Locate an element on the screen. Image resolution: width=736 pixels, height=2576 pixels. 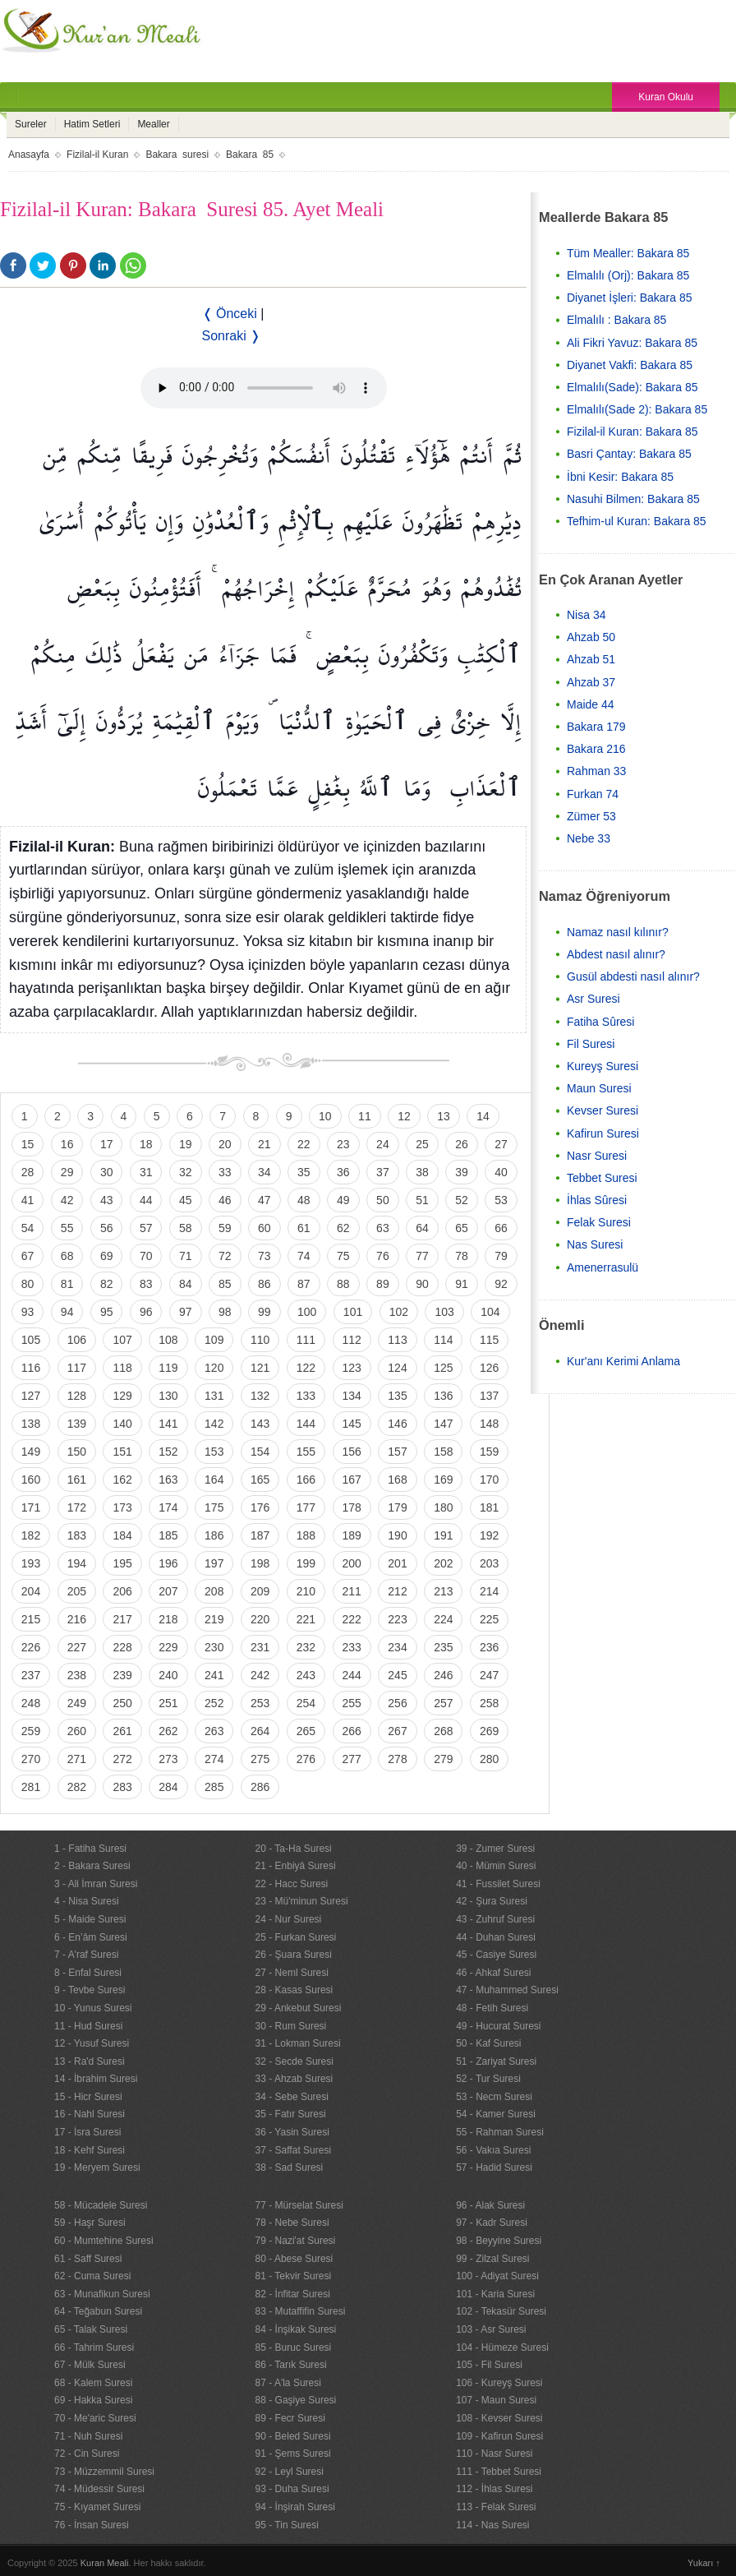
46 - Ahkaf Suresi is located at coordinates (493, 1972).